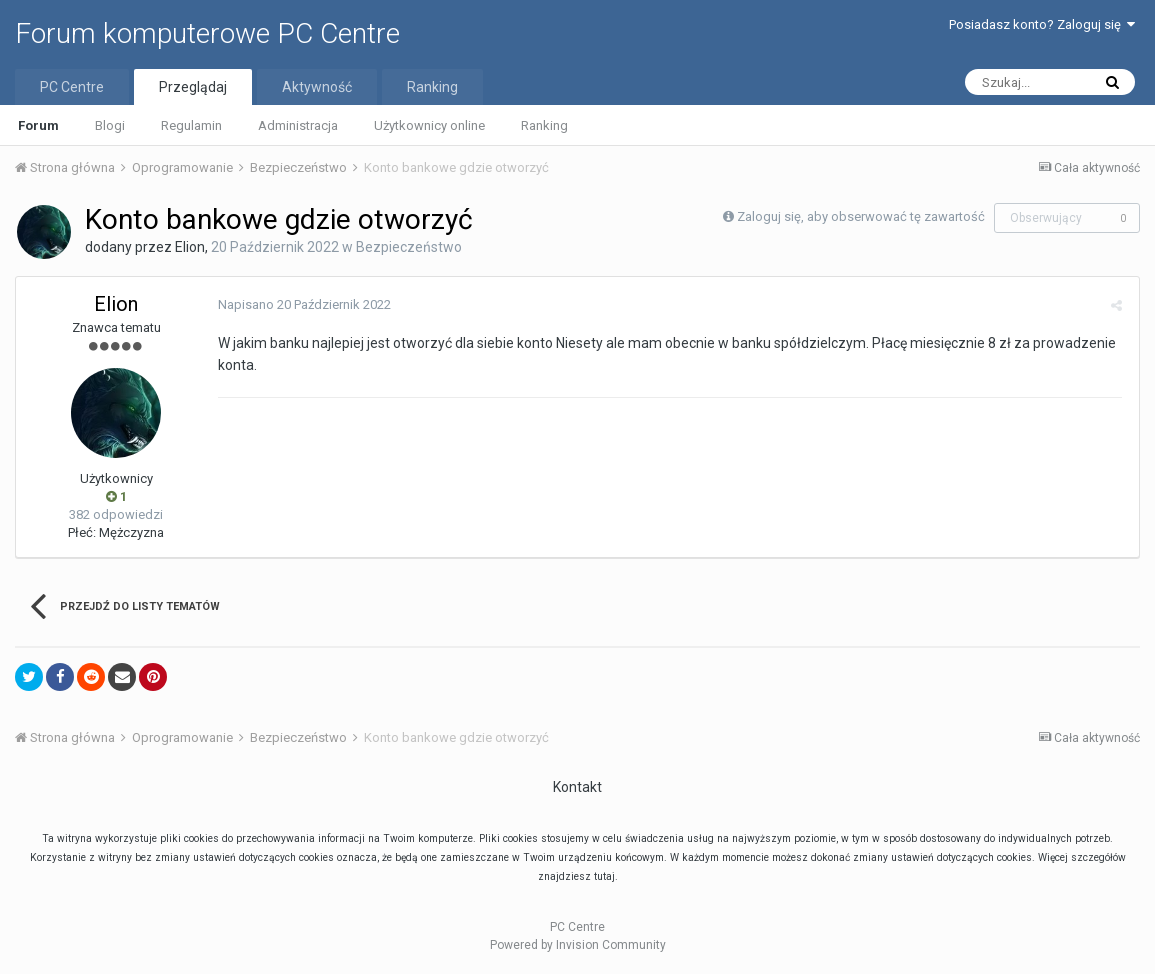 The height and width of the screenshot is (974, 1155). Describe the element at coordinates (429, 125) in the screenshot. I see `Użytkownicy online` at that location.